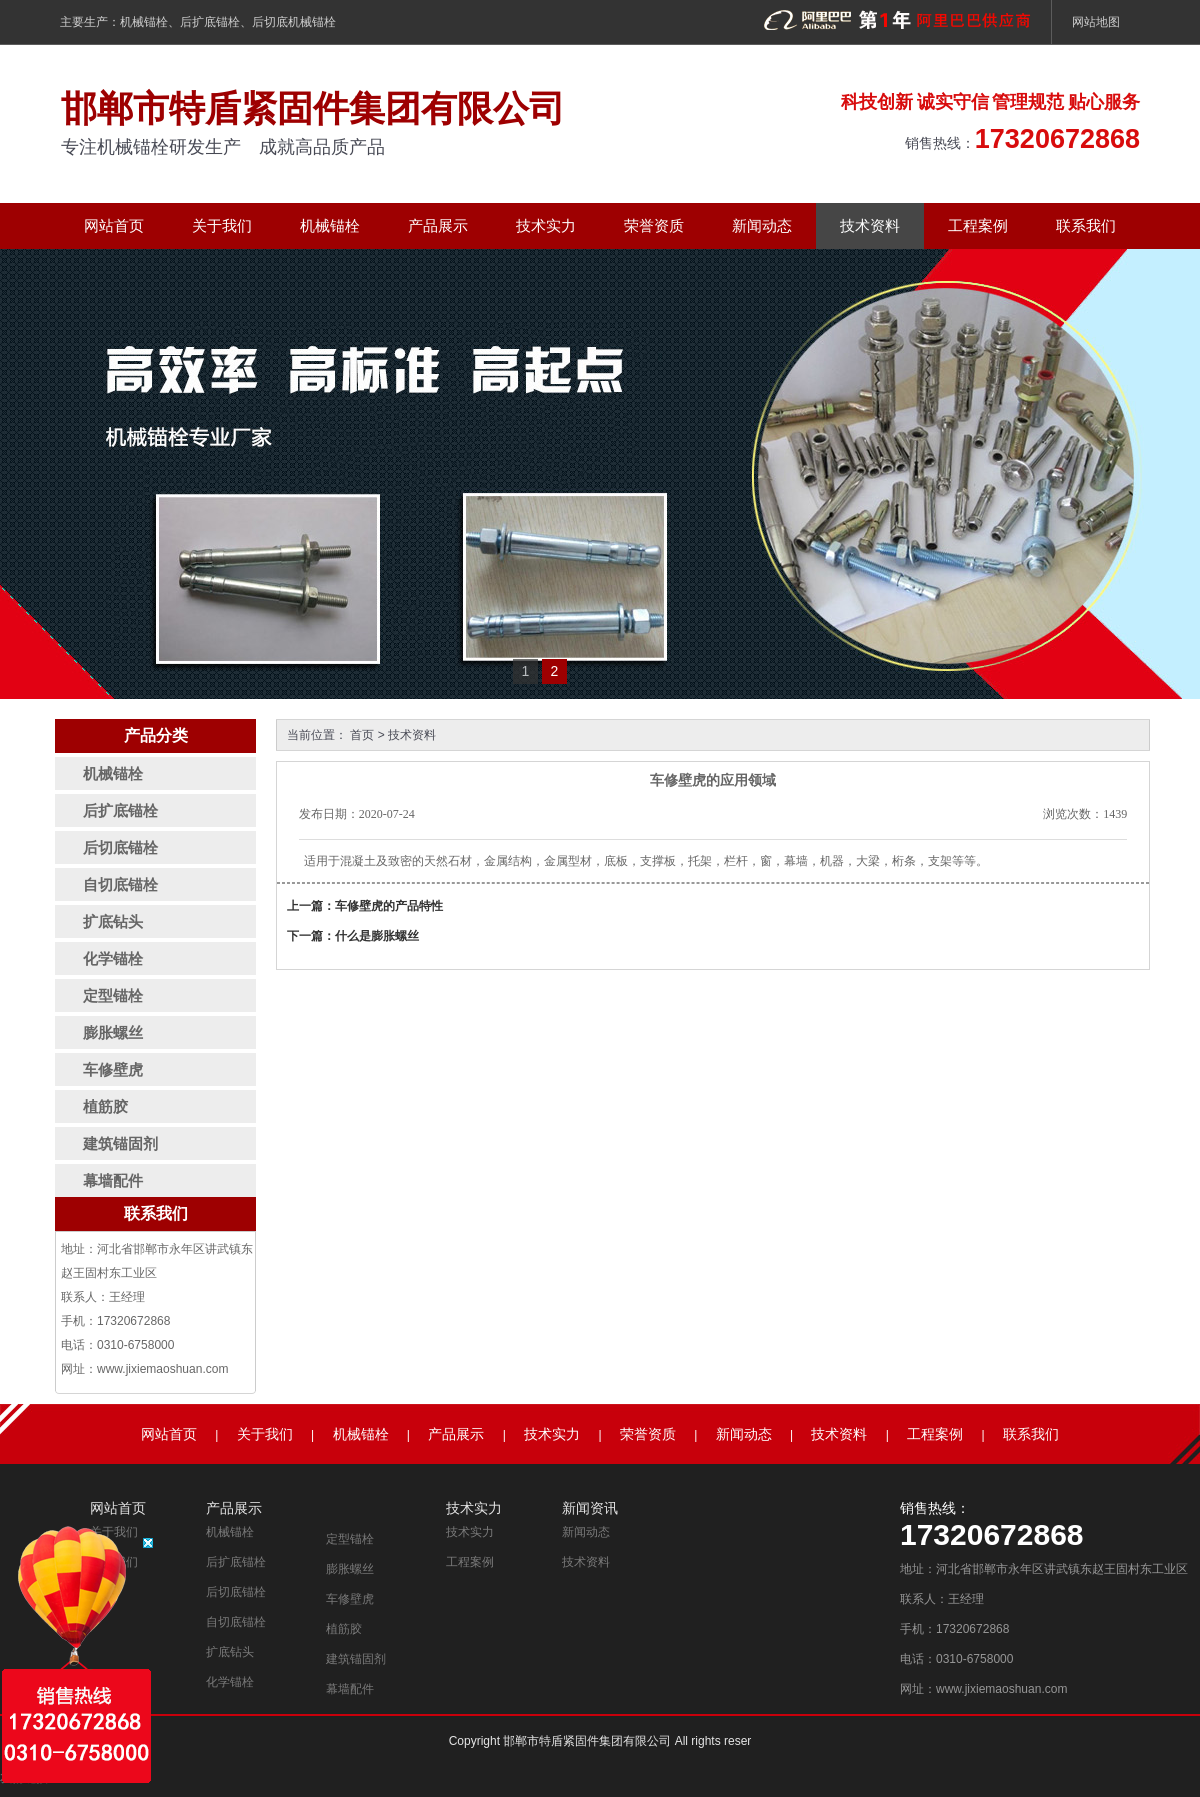 Image resolution: width=1200 pixels, height=1797 pixels. Describe the element at coordinates (144, 22) in the screenshot. I see `机械锚栓` at that location.